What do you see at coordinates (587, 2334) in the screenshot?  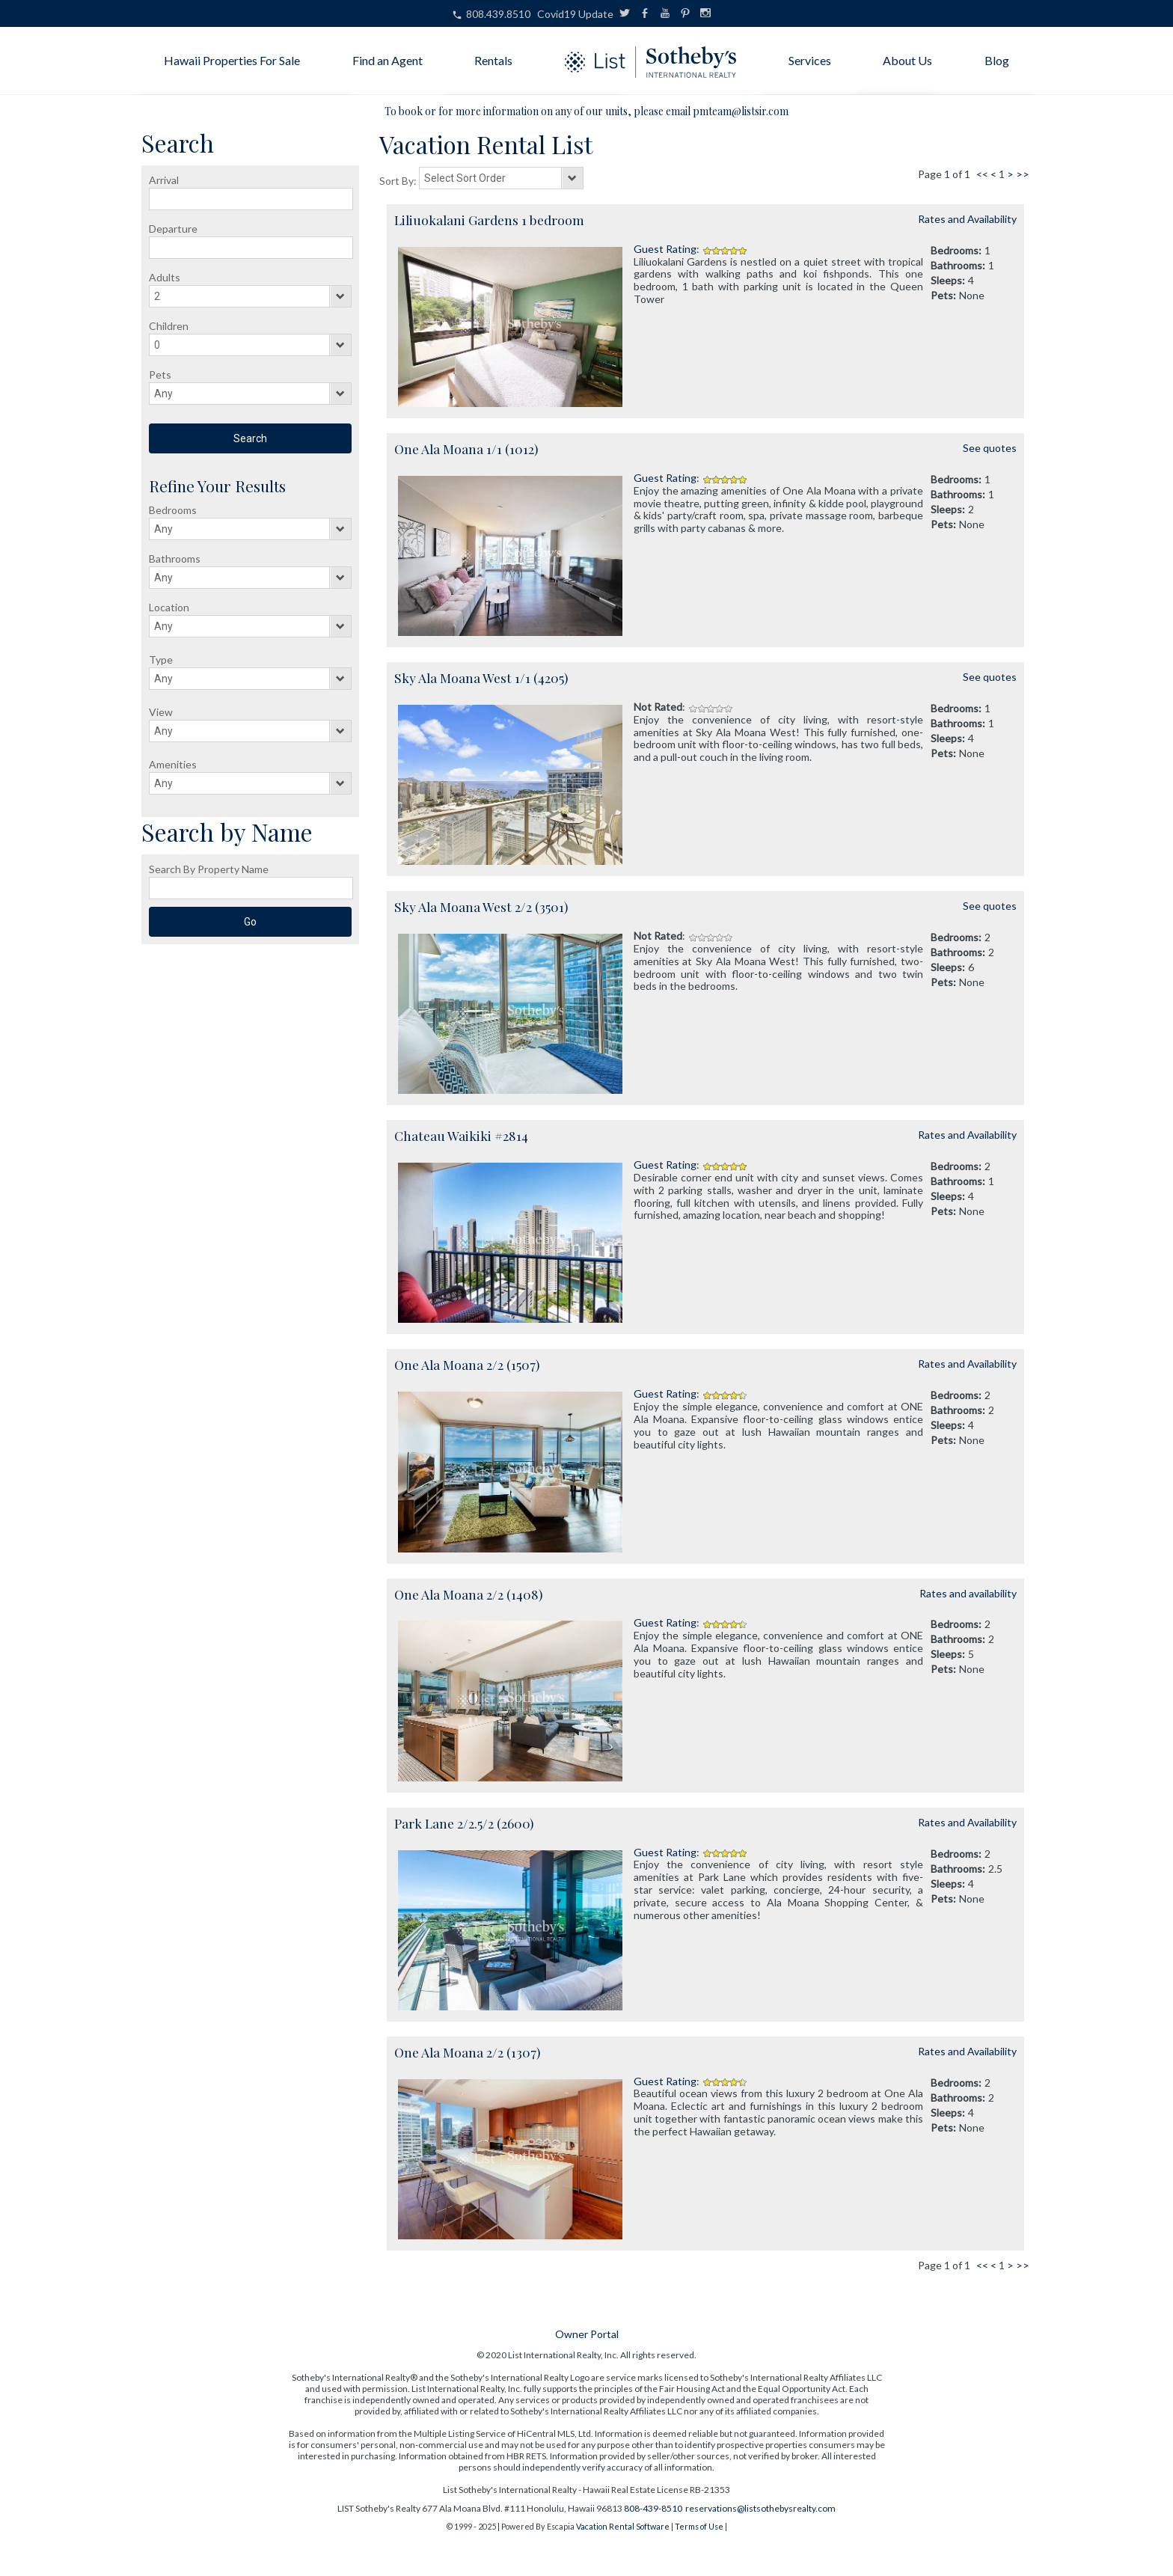 I see `Owner Portal` at bounding box center [587, 2334].